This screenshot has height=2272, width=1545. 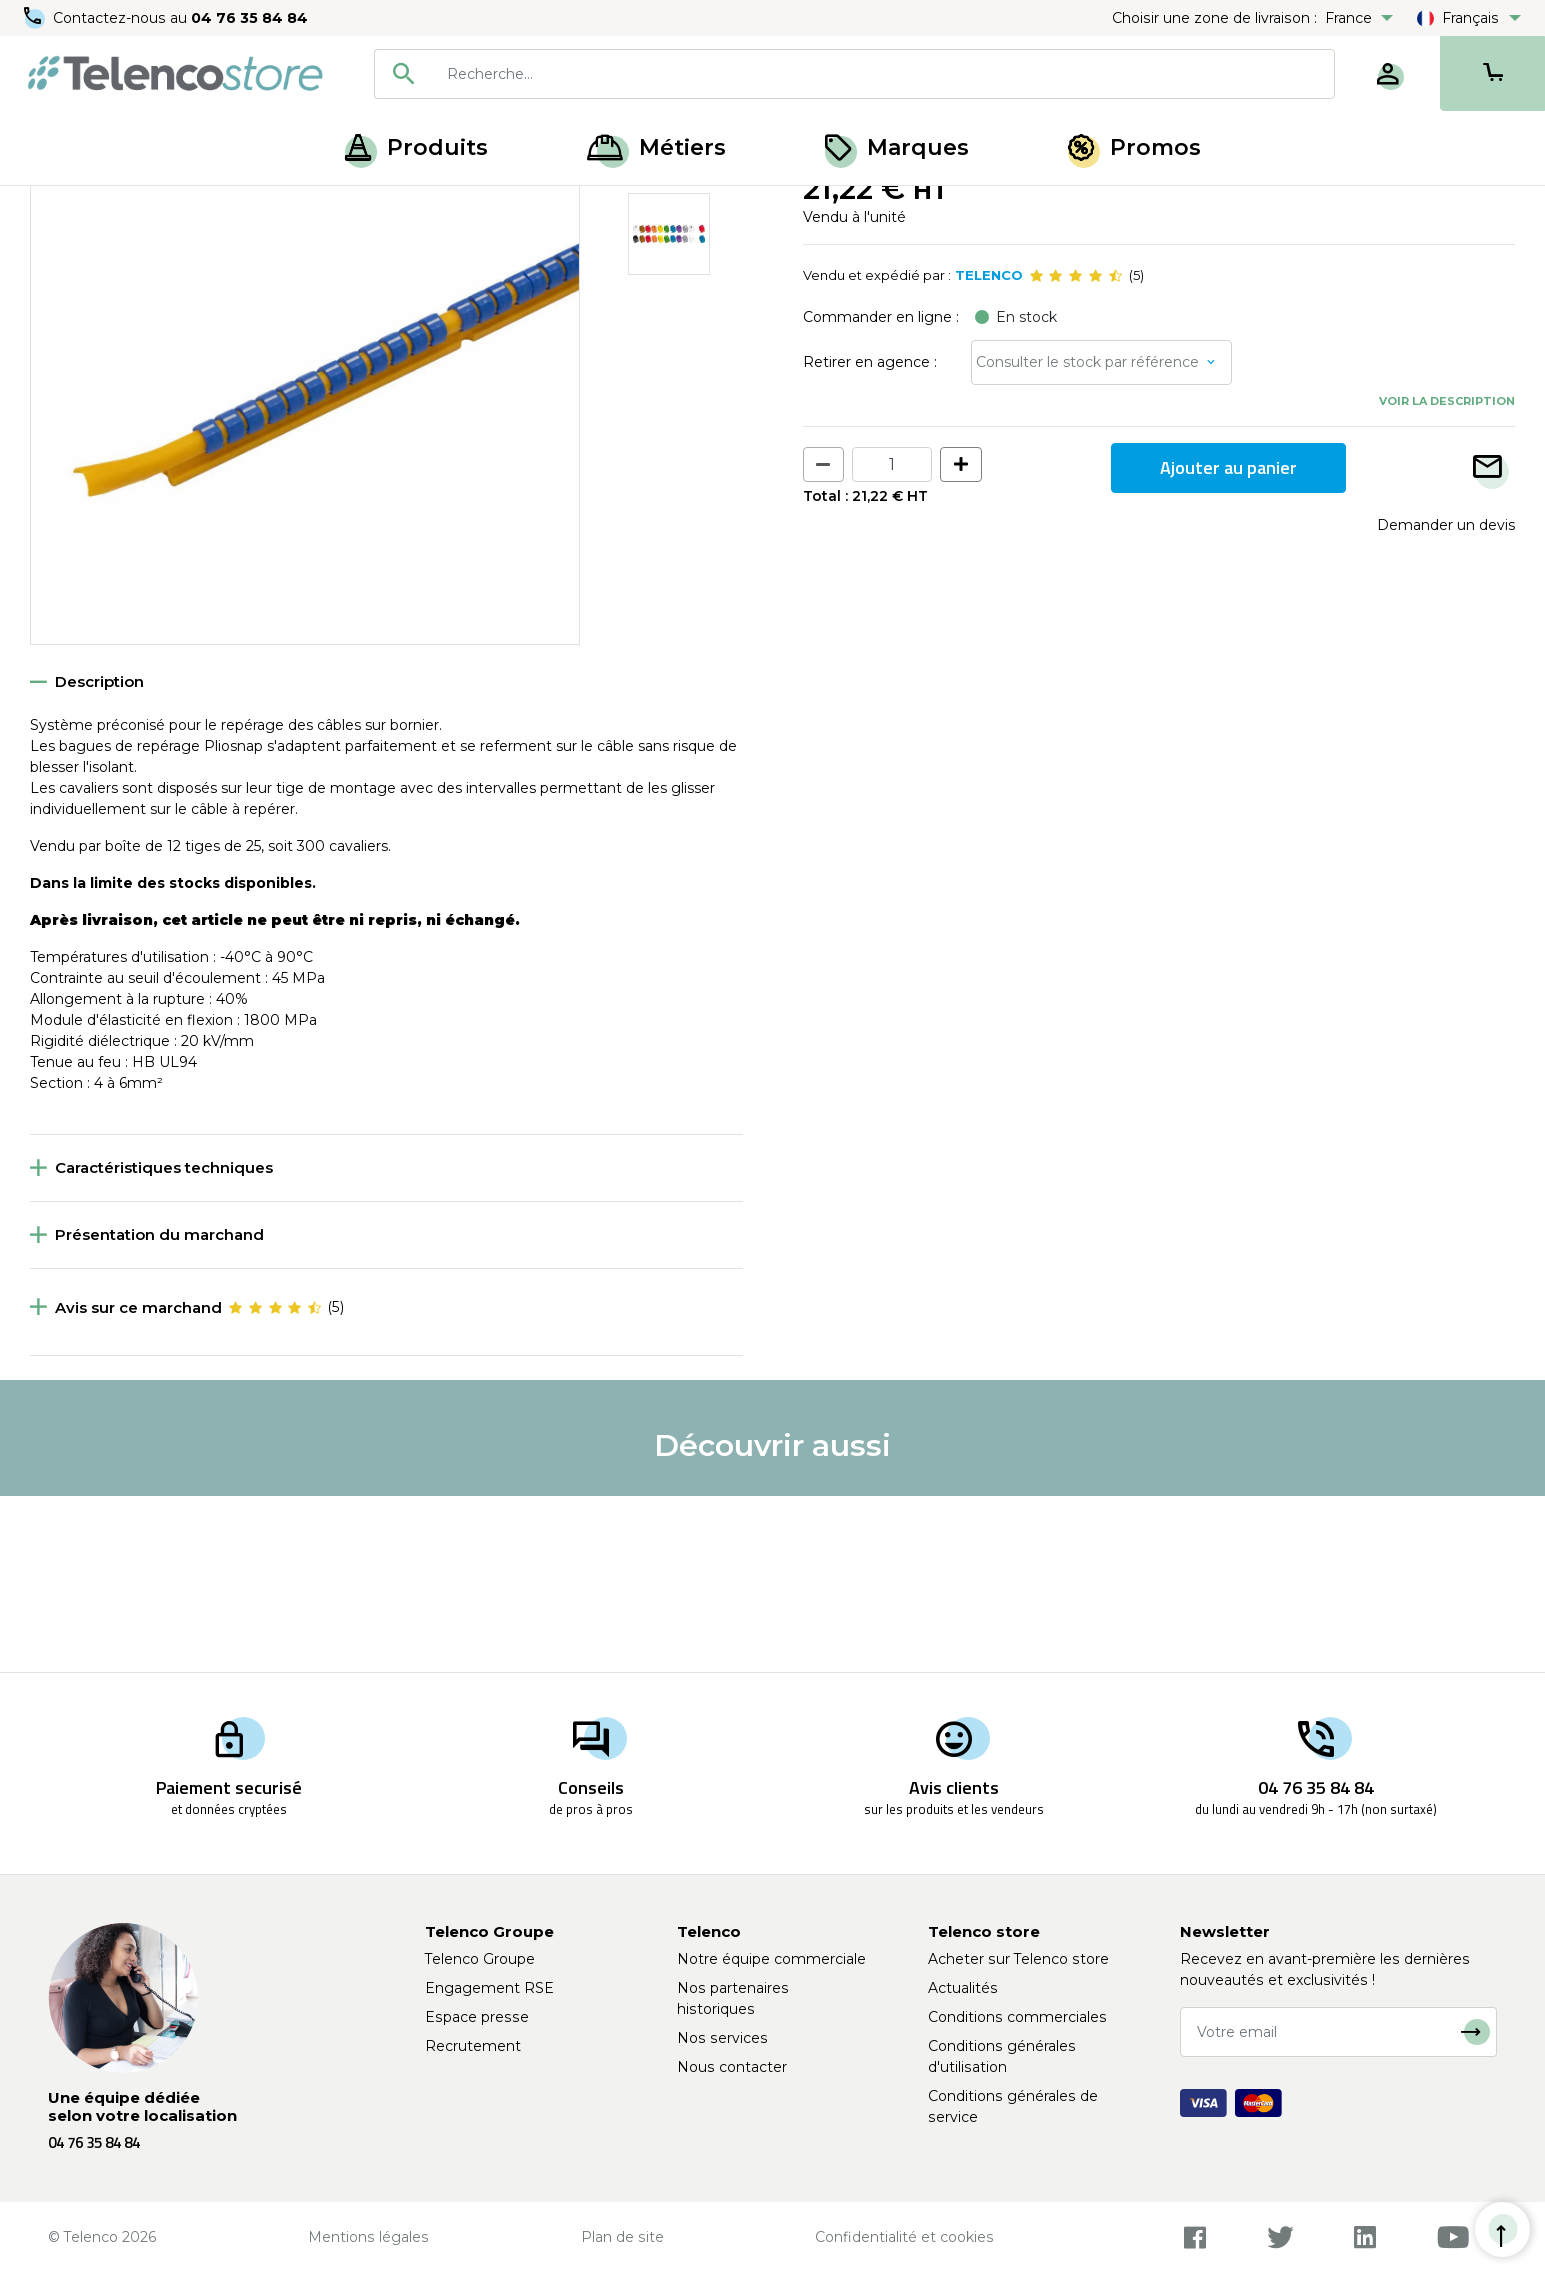 What do you see at coordinates (732, 2067) in the screenshot?
I see `Nous contacter` at bounding box center [732, 2067].